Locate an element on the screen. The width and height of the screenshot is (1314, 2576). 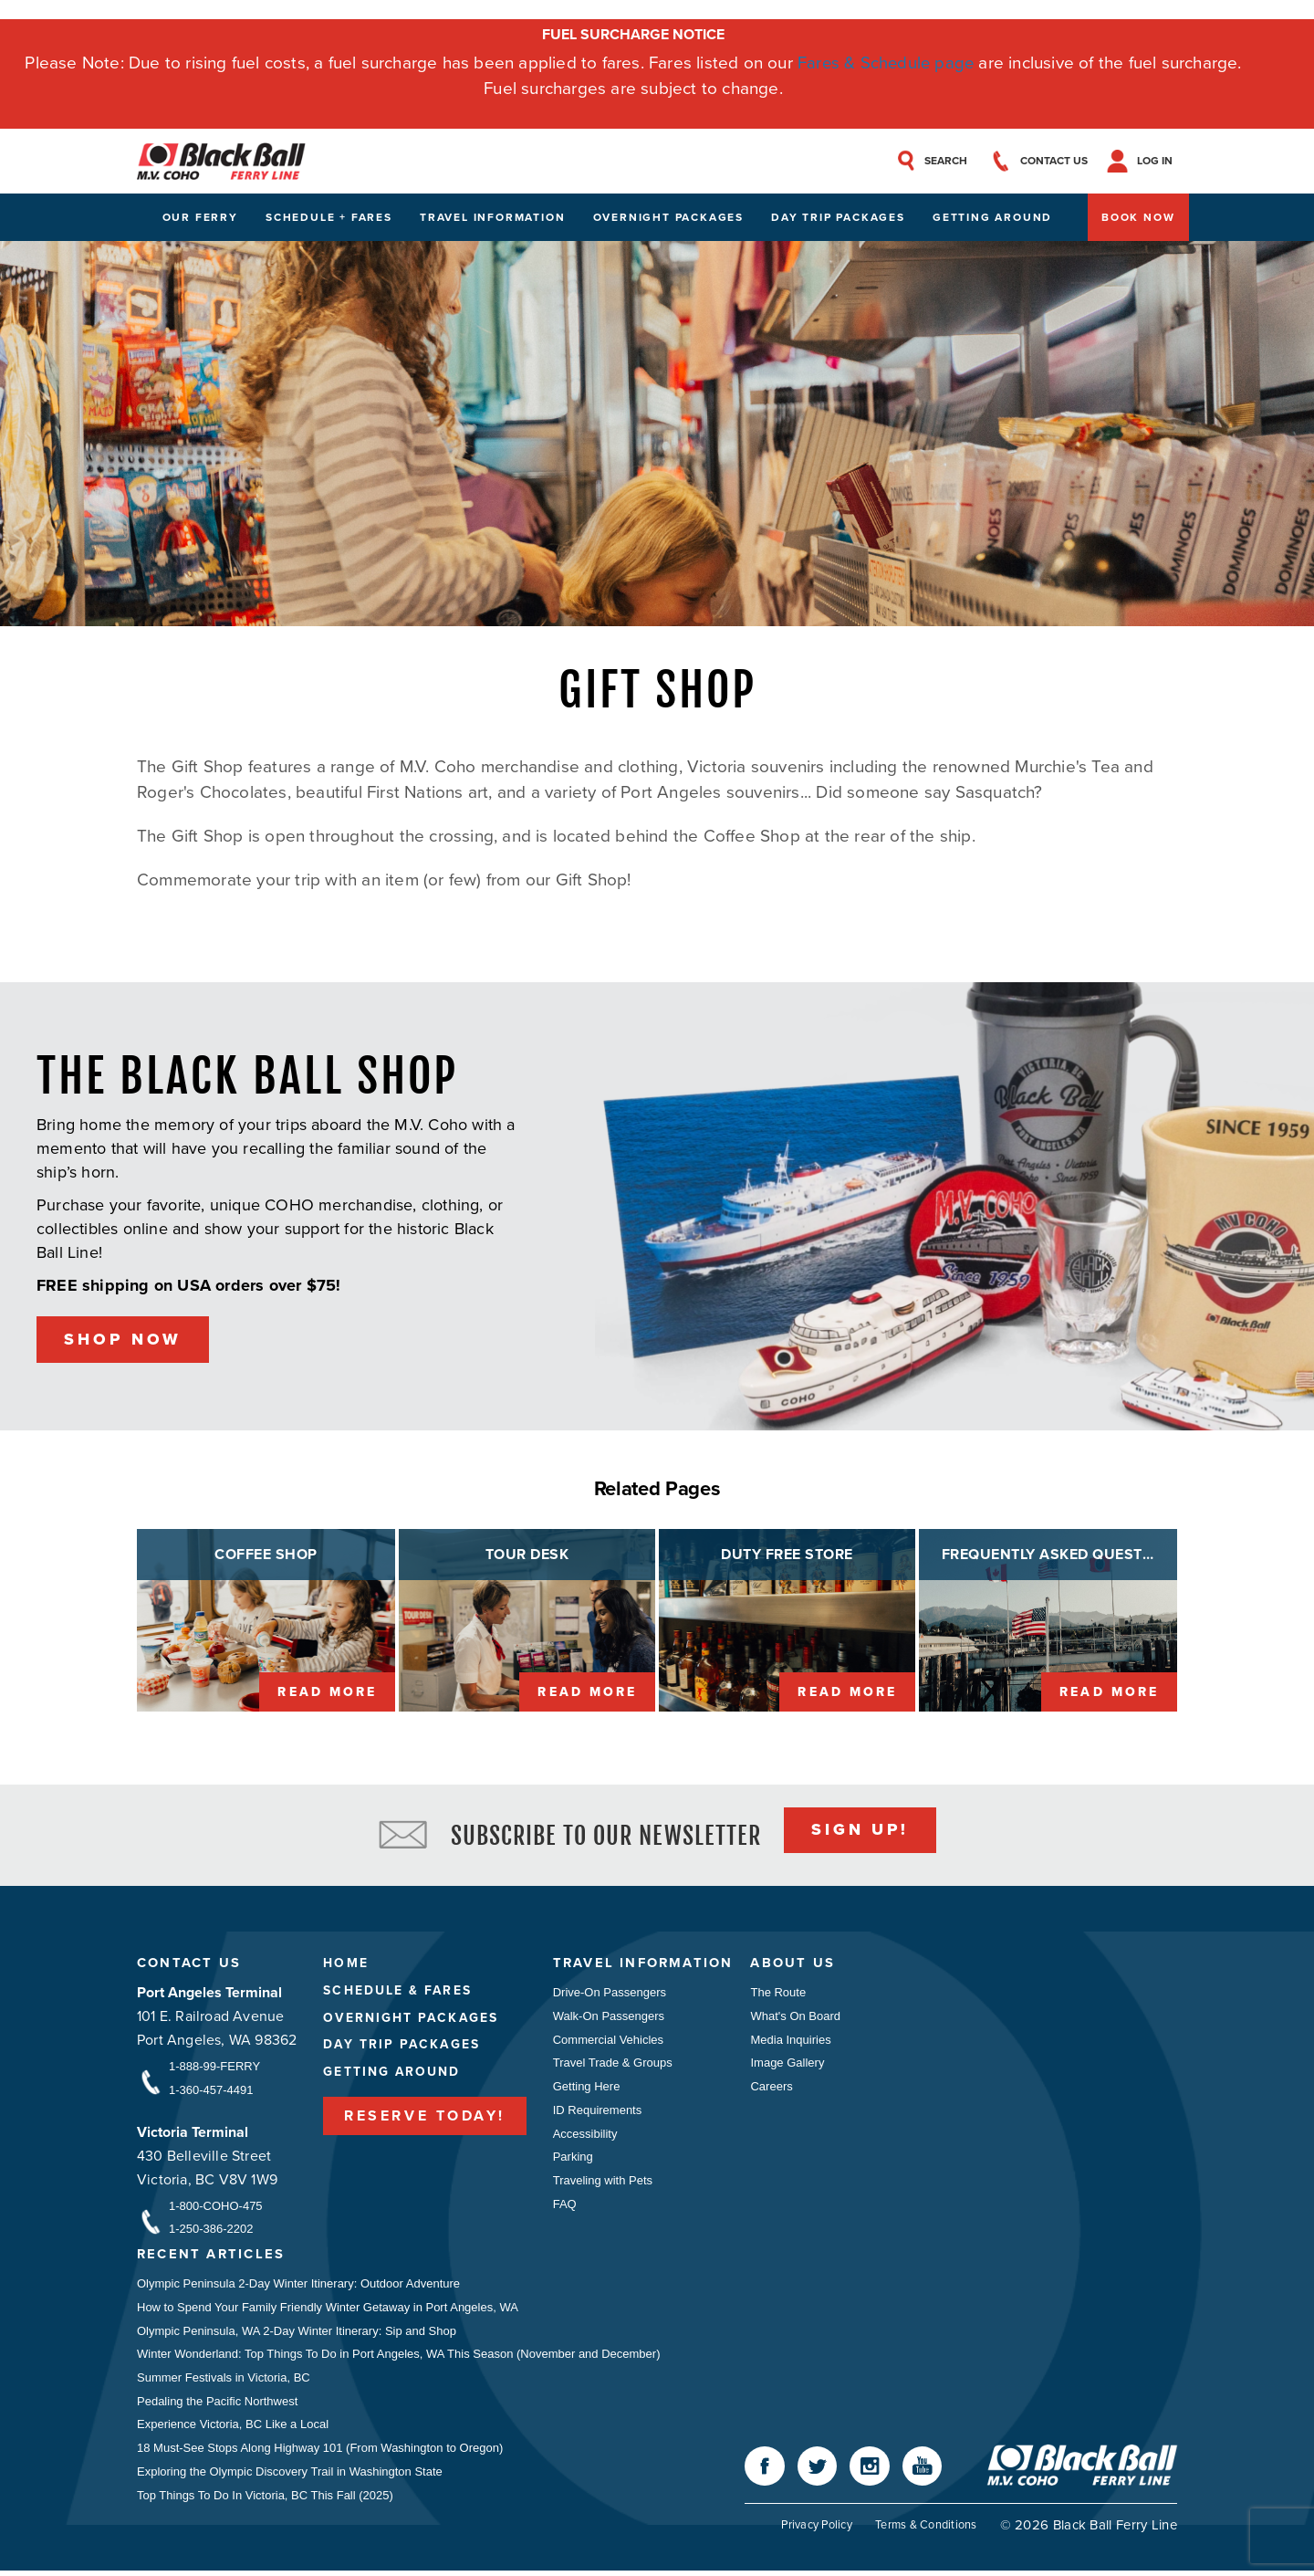
Parking is located at coordinates (573, 2160).